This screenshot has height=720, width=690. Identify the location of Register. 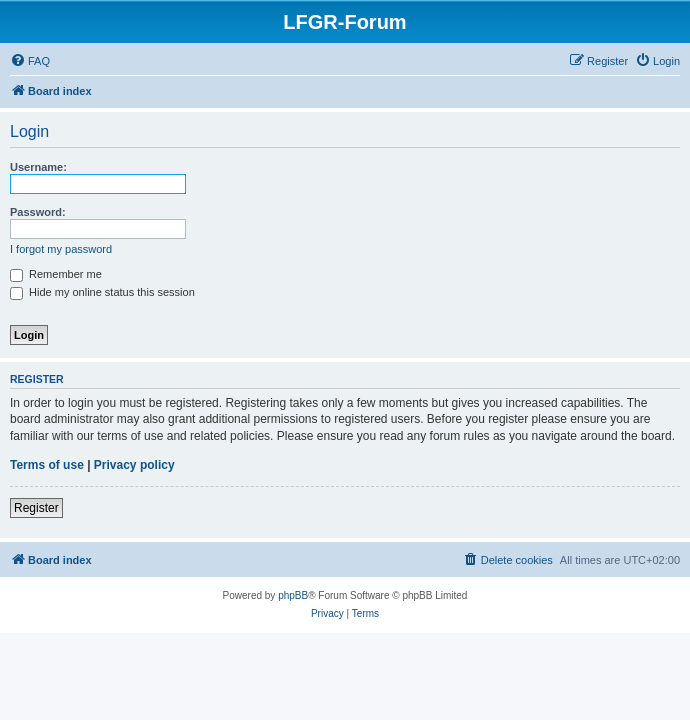
(36, 508).